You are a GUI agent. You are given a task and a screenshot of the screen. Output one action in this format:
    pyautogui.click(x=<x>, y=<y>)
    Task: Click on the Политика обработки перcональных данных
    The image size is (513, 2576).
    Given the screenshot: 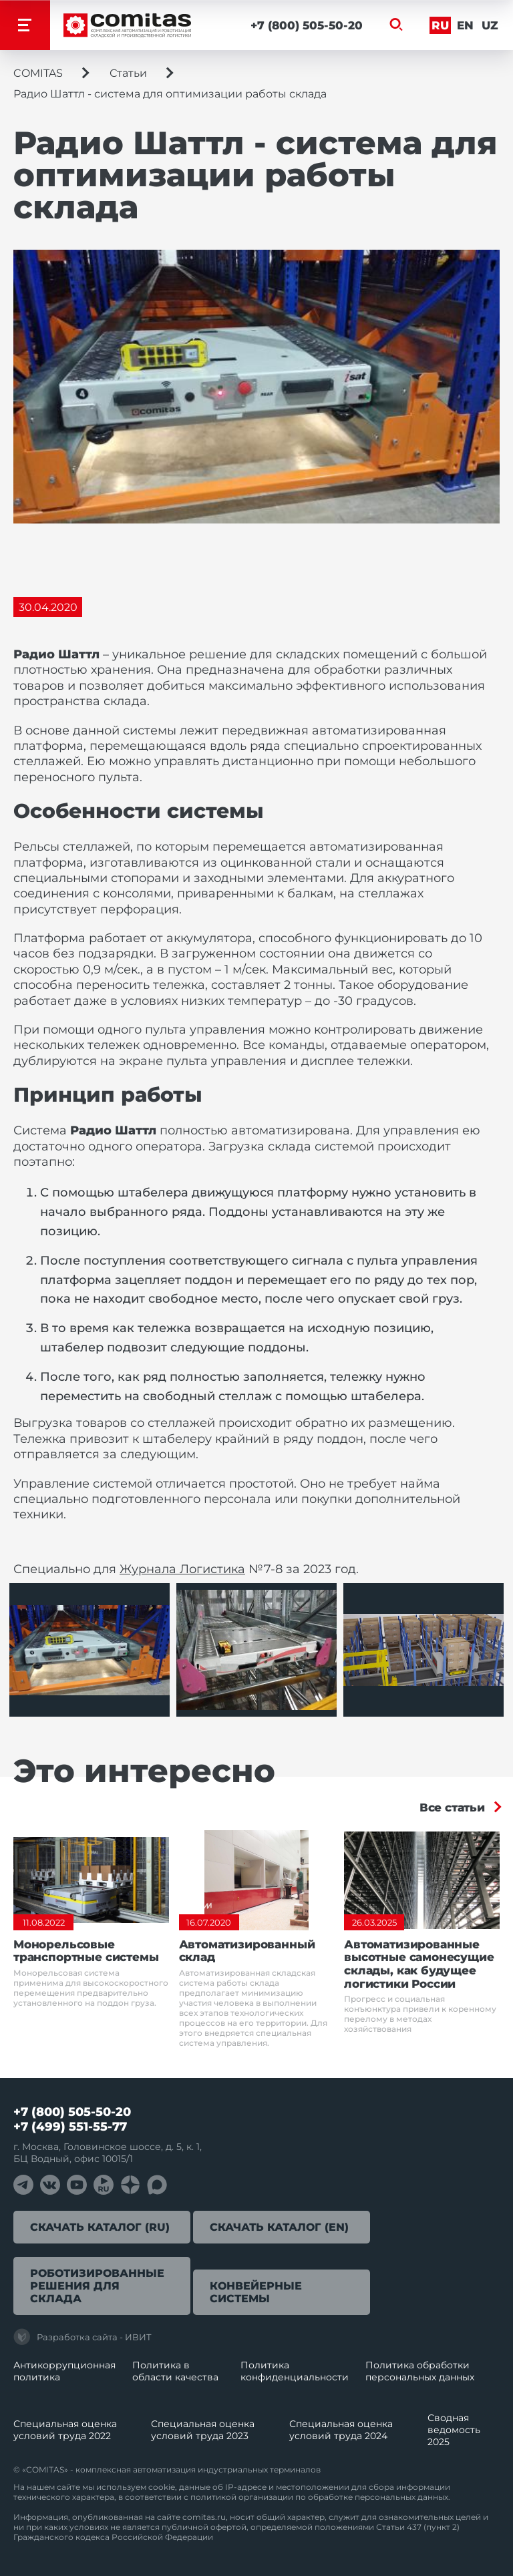 What is the action you would take?
    pyautogui.click(x=419, y=2371)
    